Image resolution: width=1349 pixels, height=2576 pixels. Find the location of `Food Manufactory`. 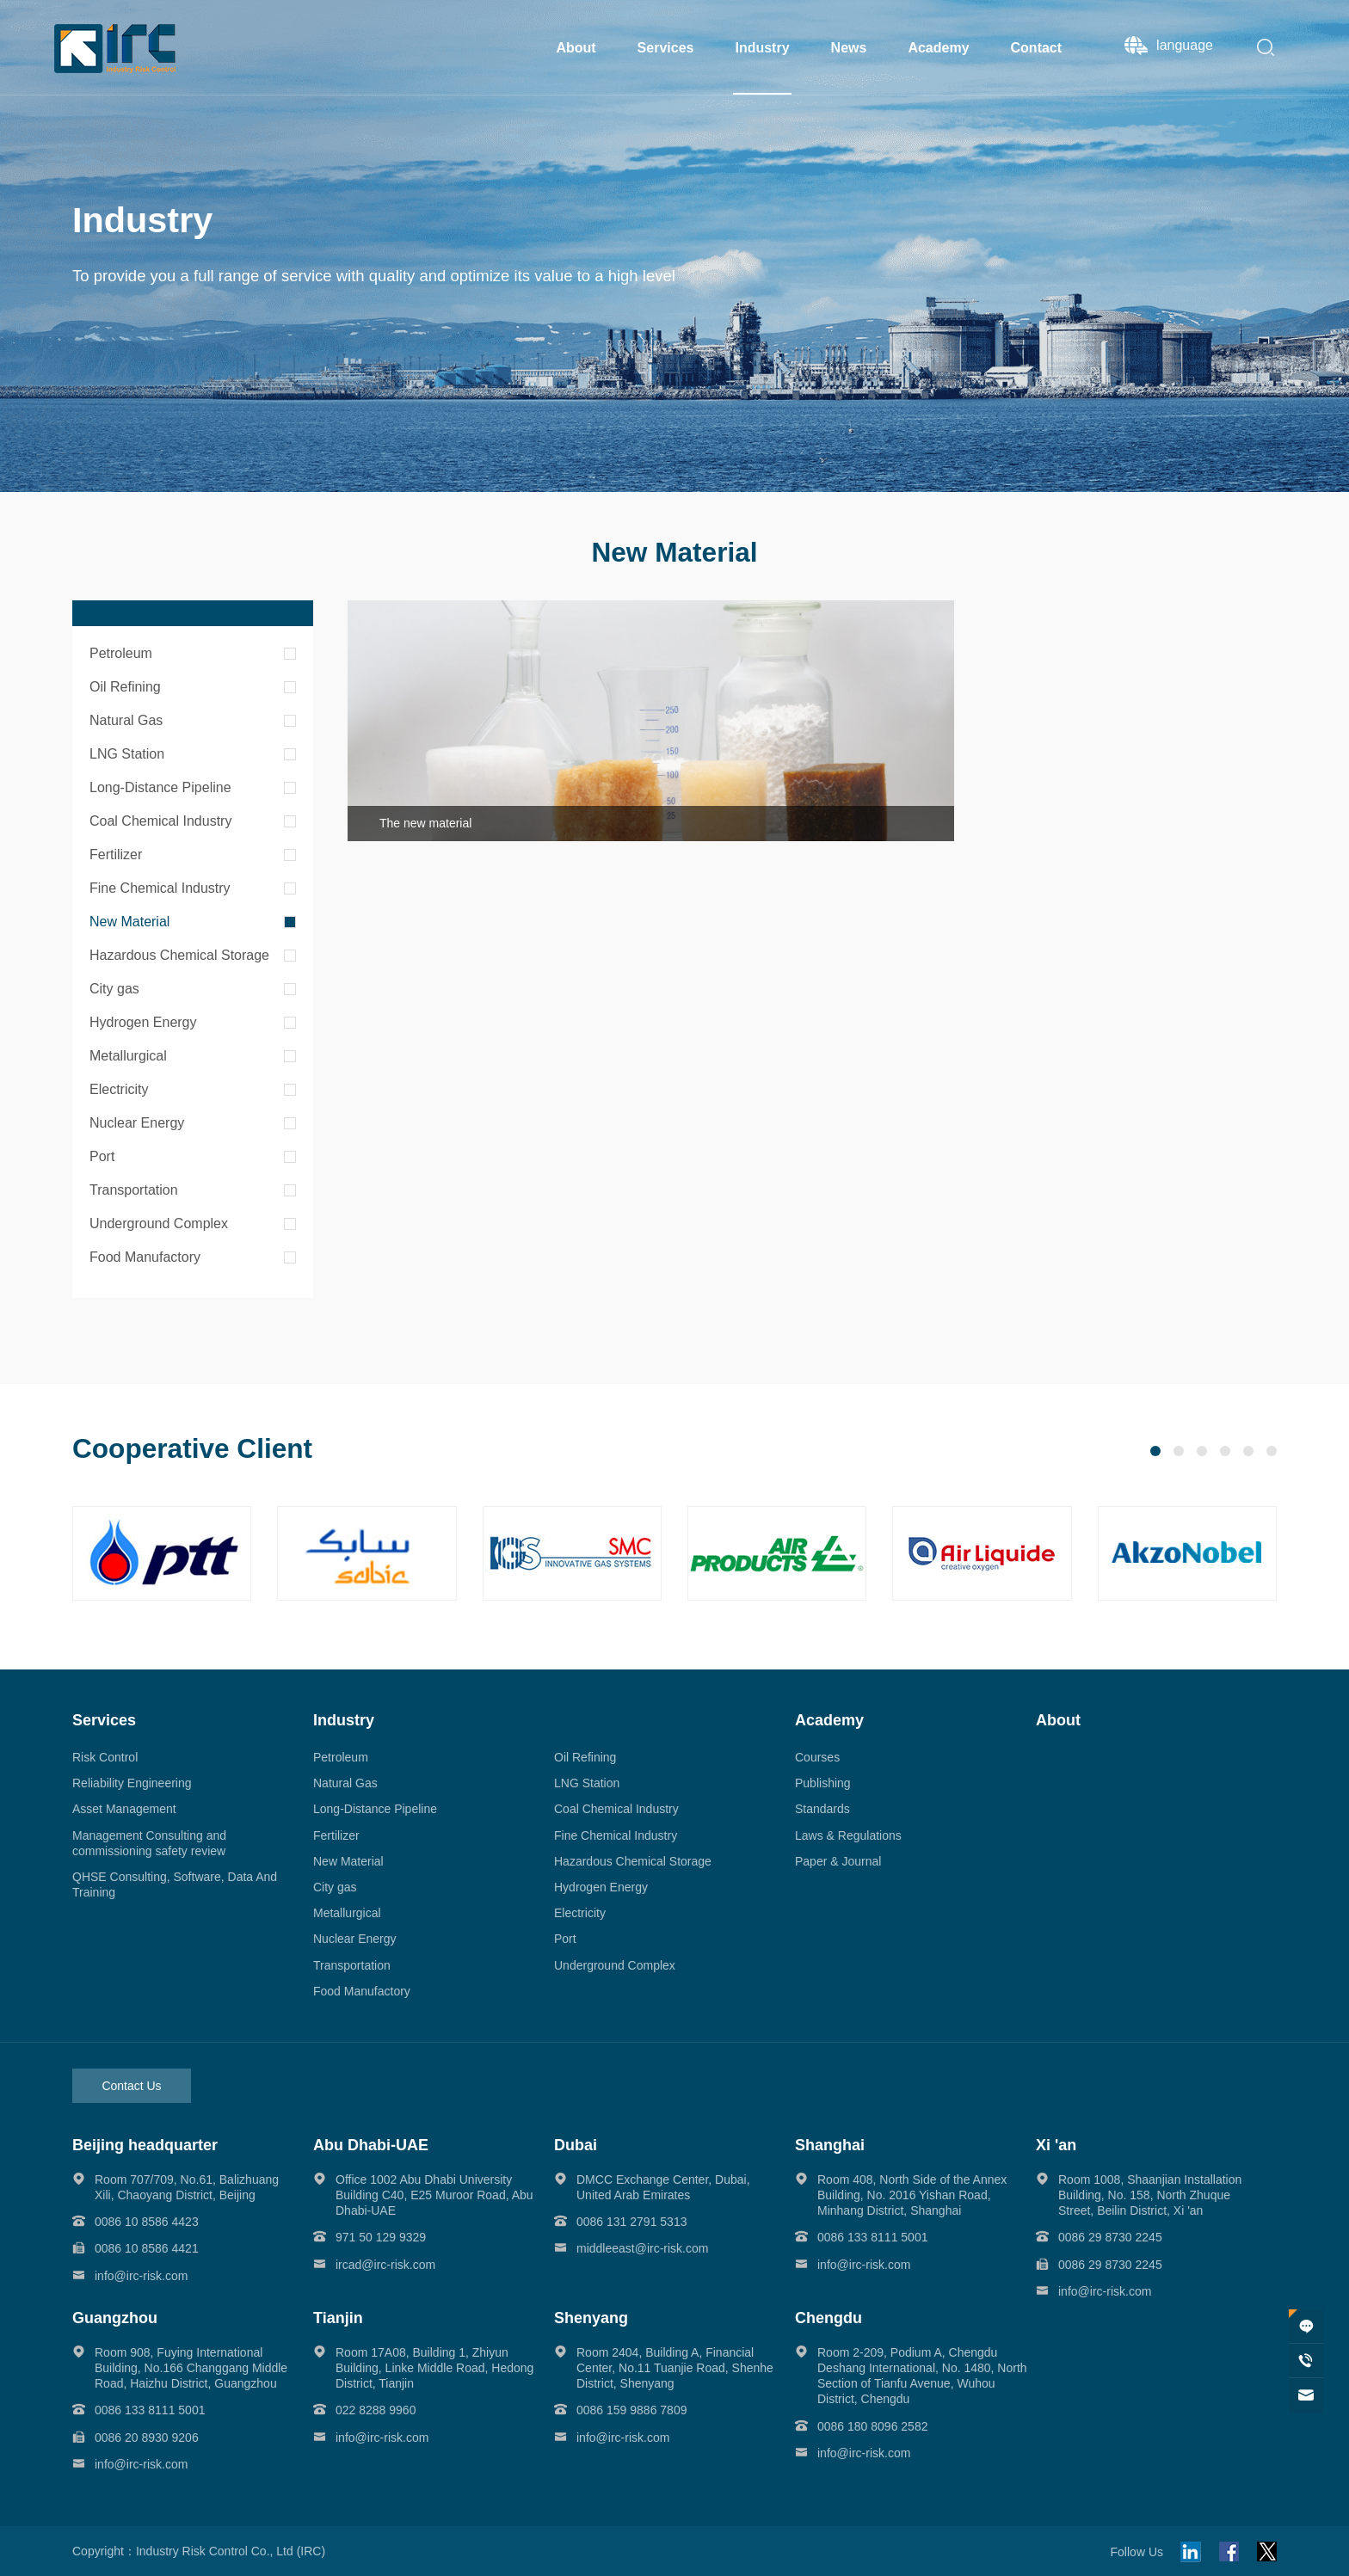

Food Manufactory is located at coordinates (144, 1257).